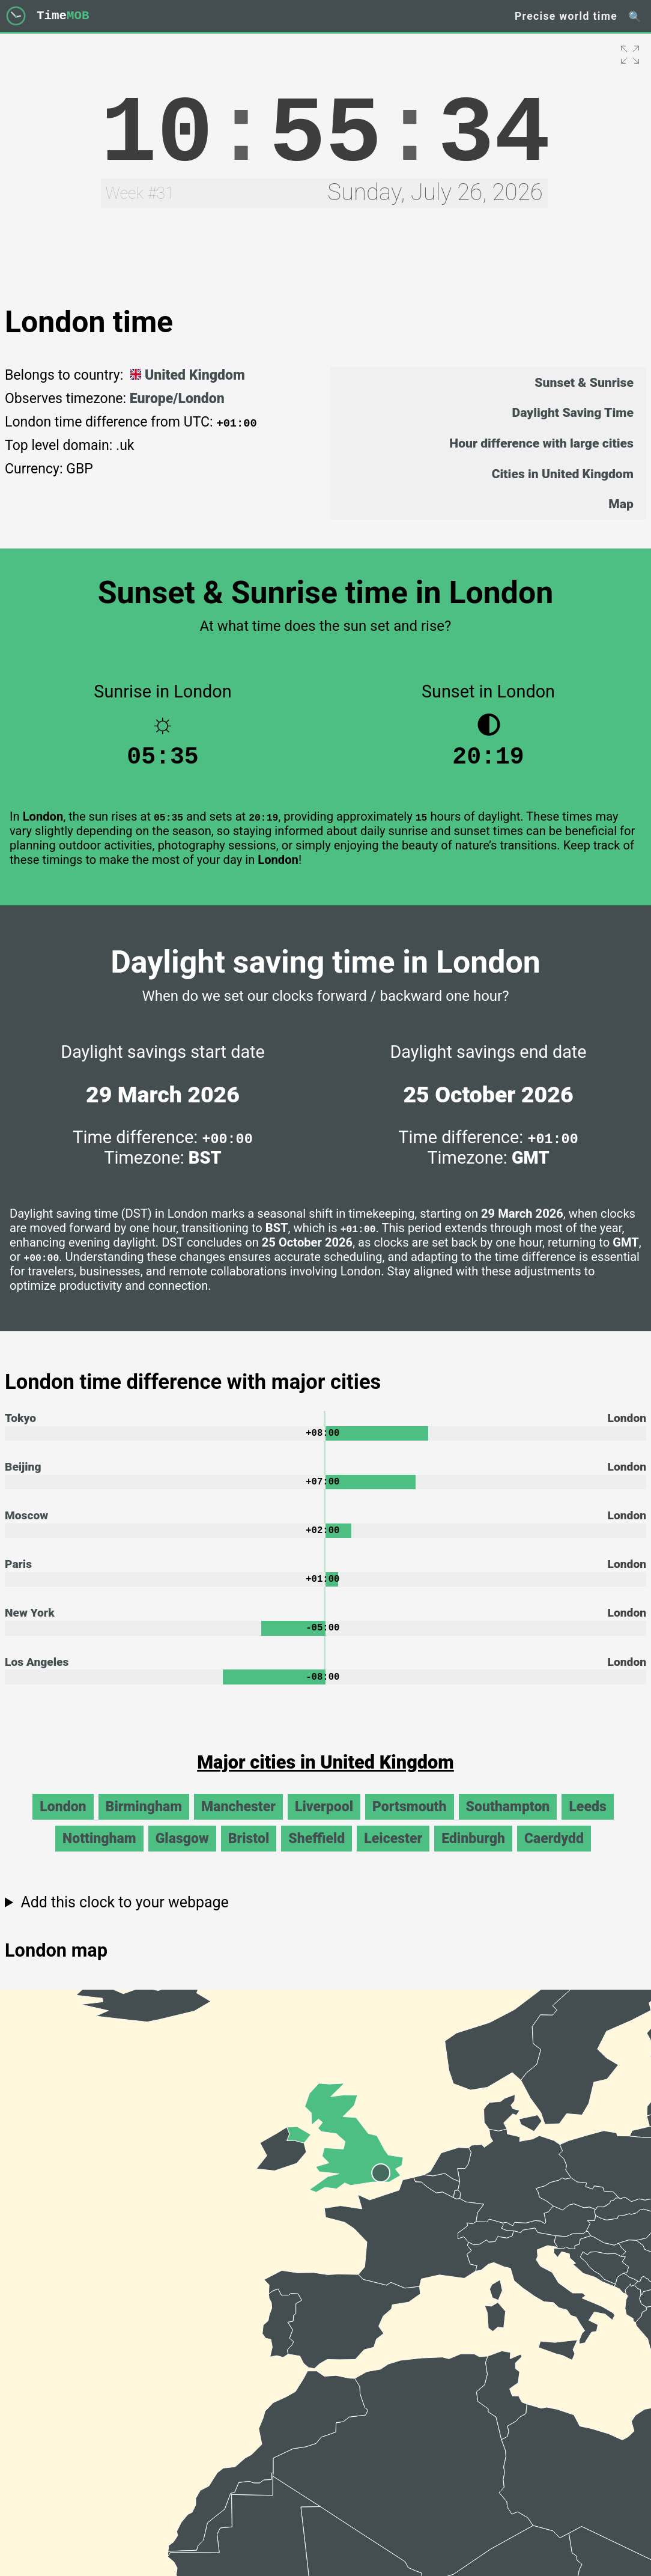  What do you see at coordinates (23, 1474) in the screenshot?
I see `Beijing` at bounding box center [23, 1474].